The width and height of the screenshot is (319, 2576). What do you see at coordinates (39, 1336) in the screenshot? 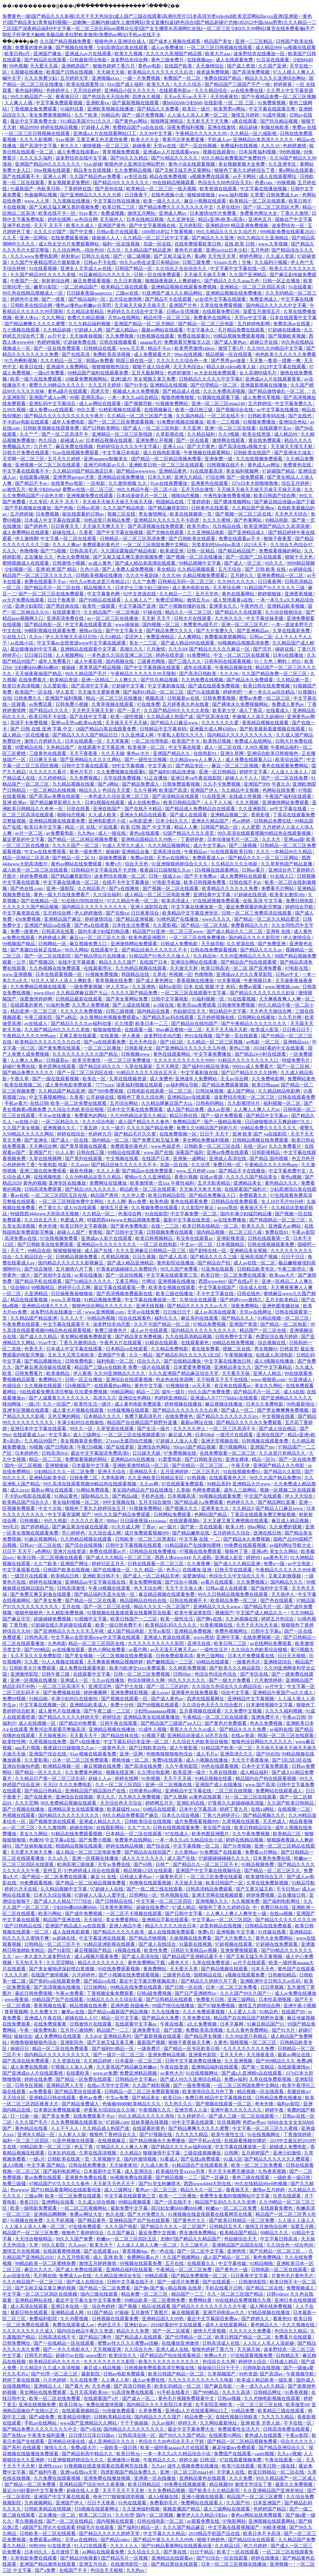
I see `国产成人久久精品` at bounding box center [39, 1336].